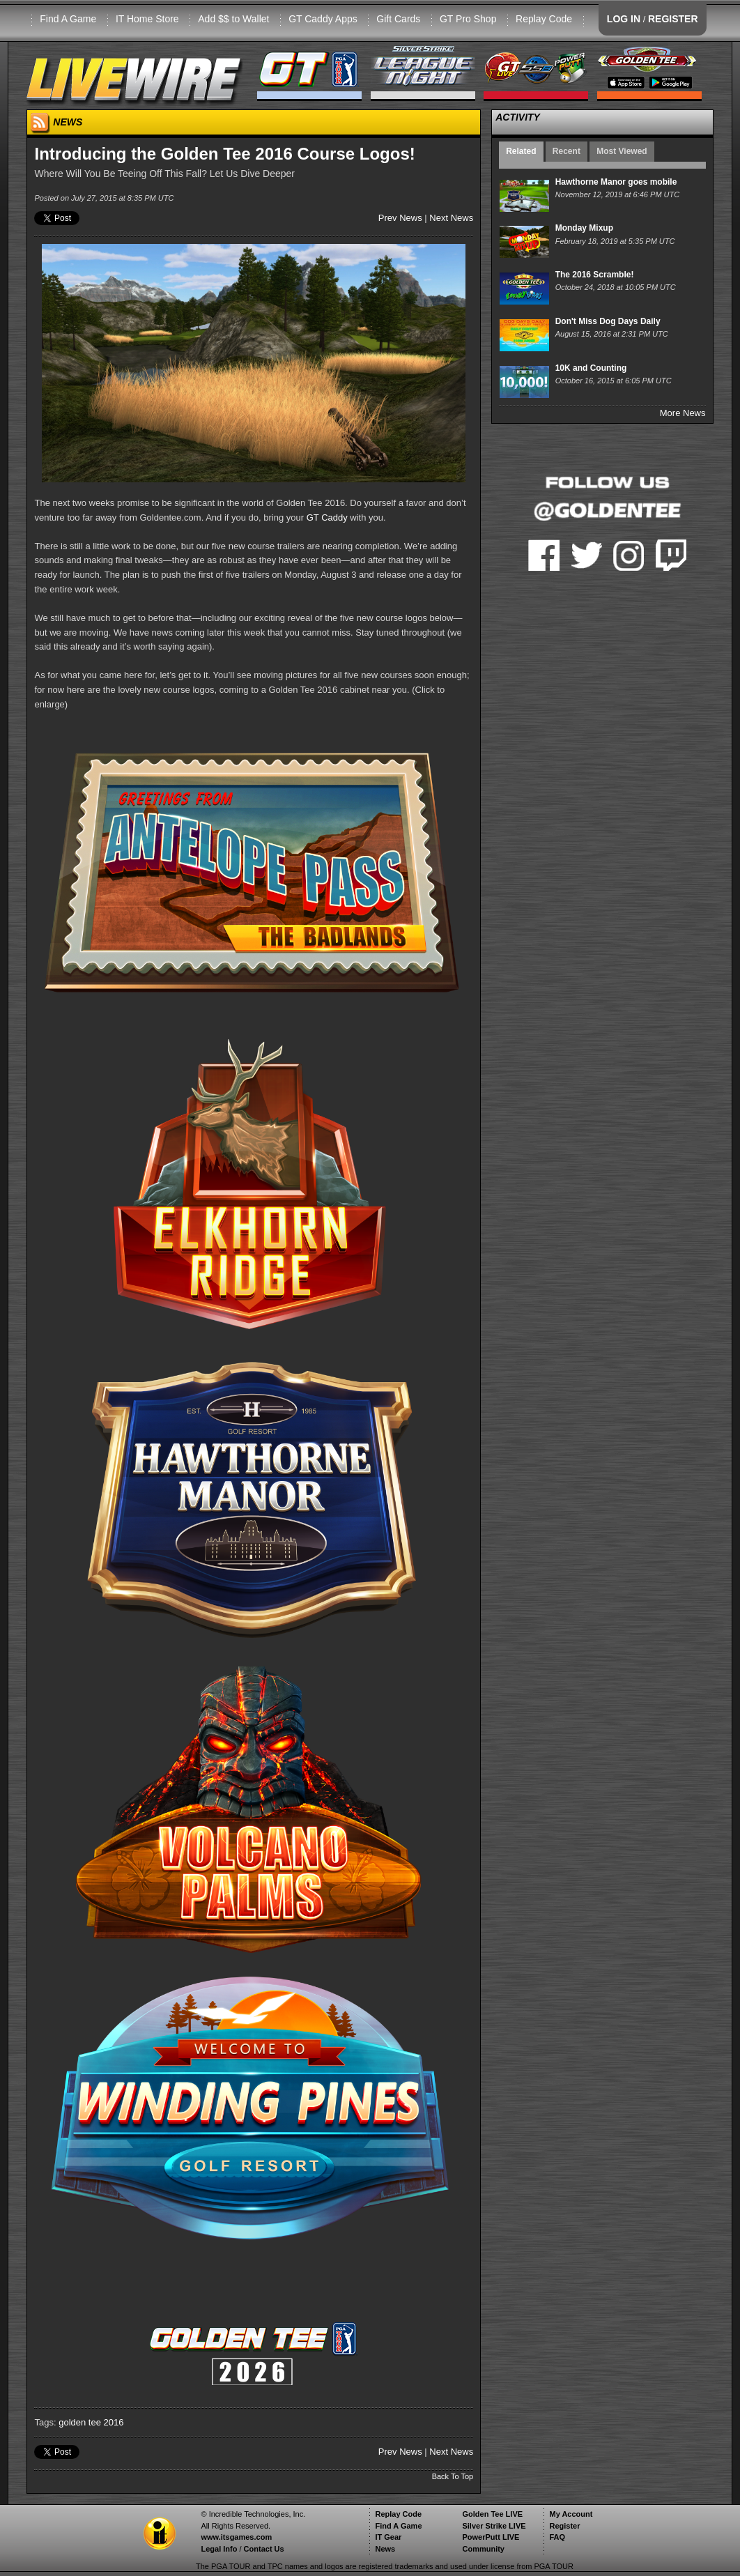  What do you see at coordinates (623, 18) in the screenshot?
I see `LOG IN` at bounding box center [623, 18].